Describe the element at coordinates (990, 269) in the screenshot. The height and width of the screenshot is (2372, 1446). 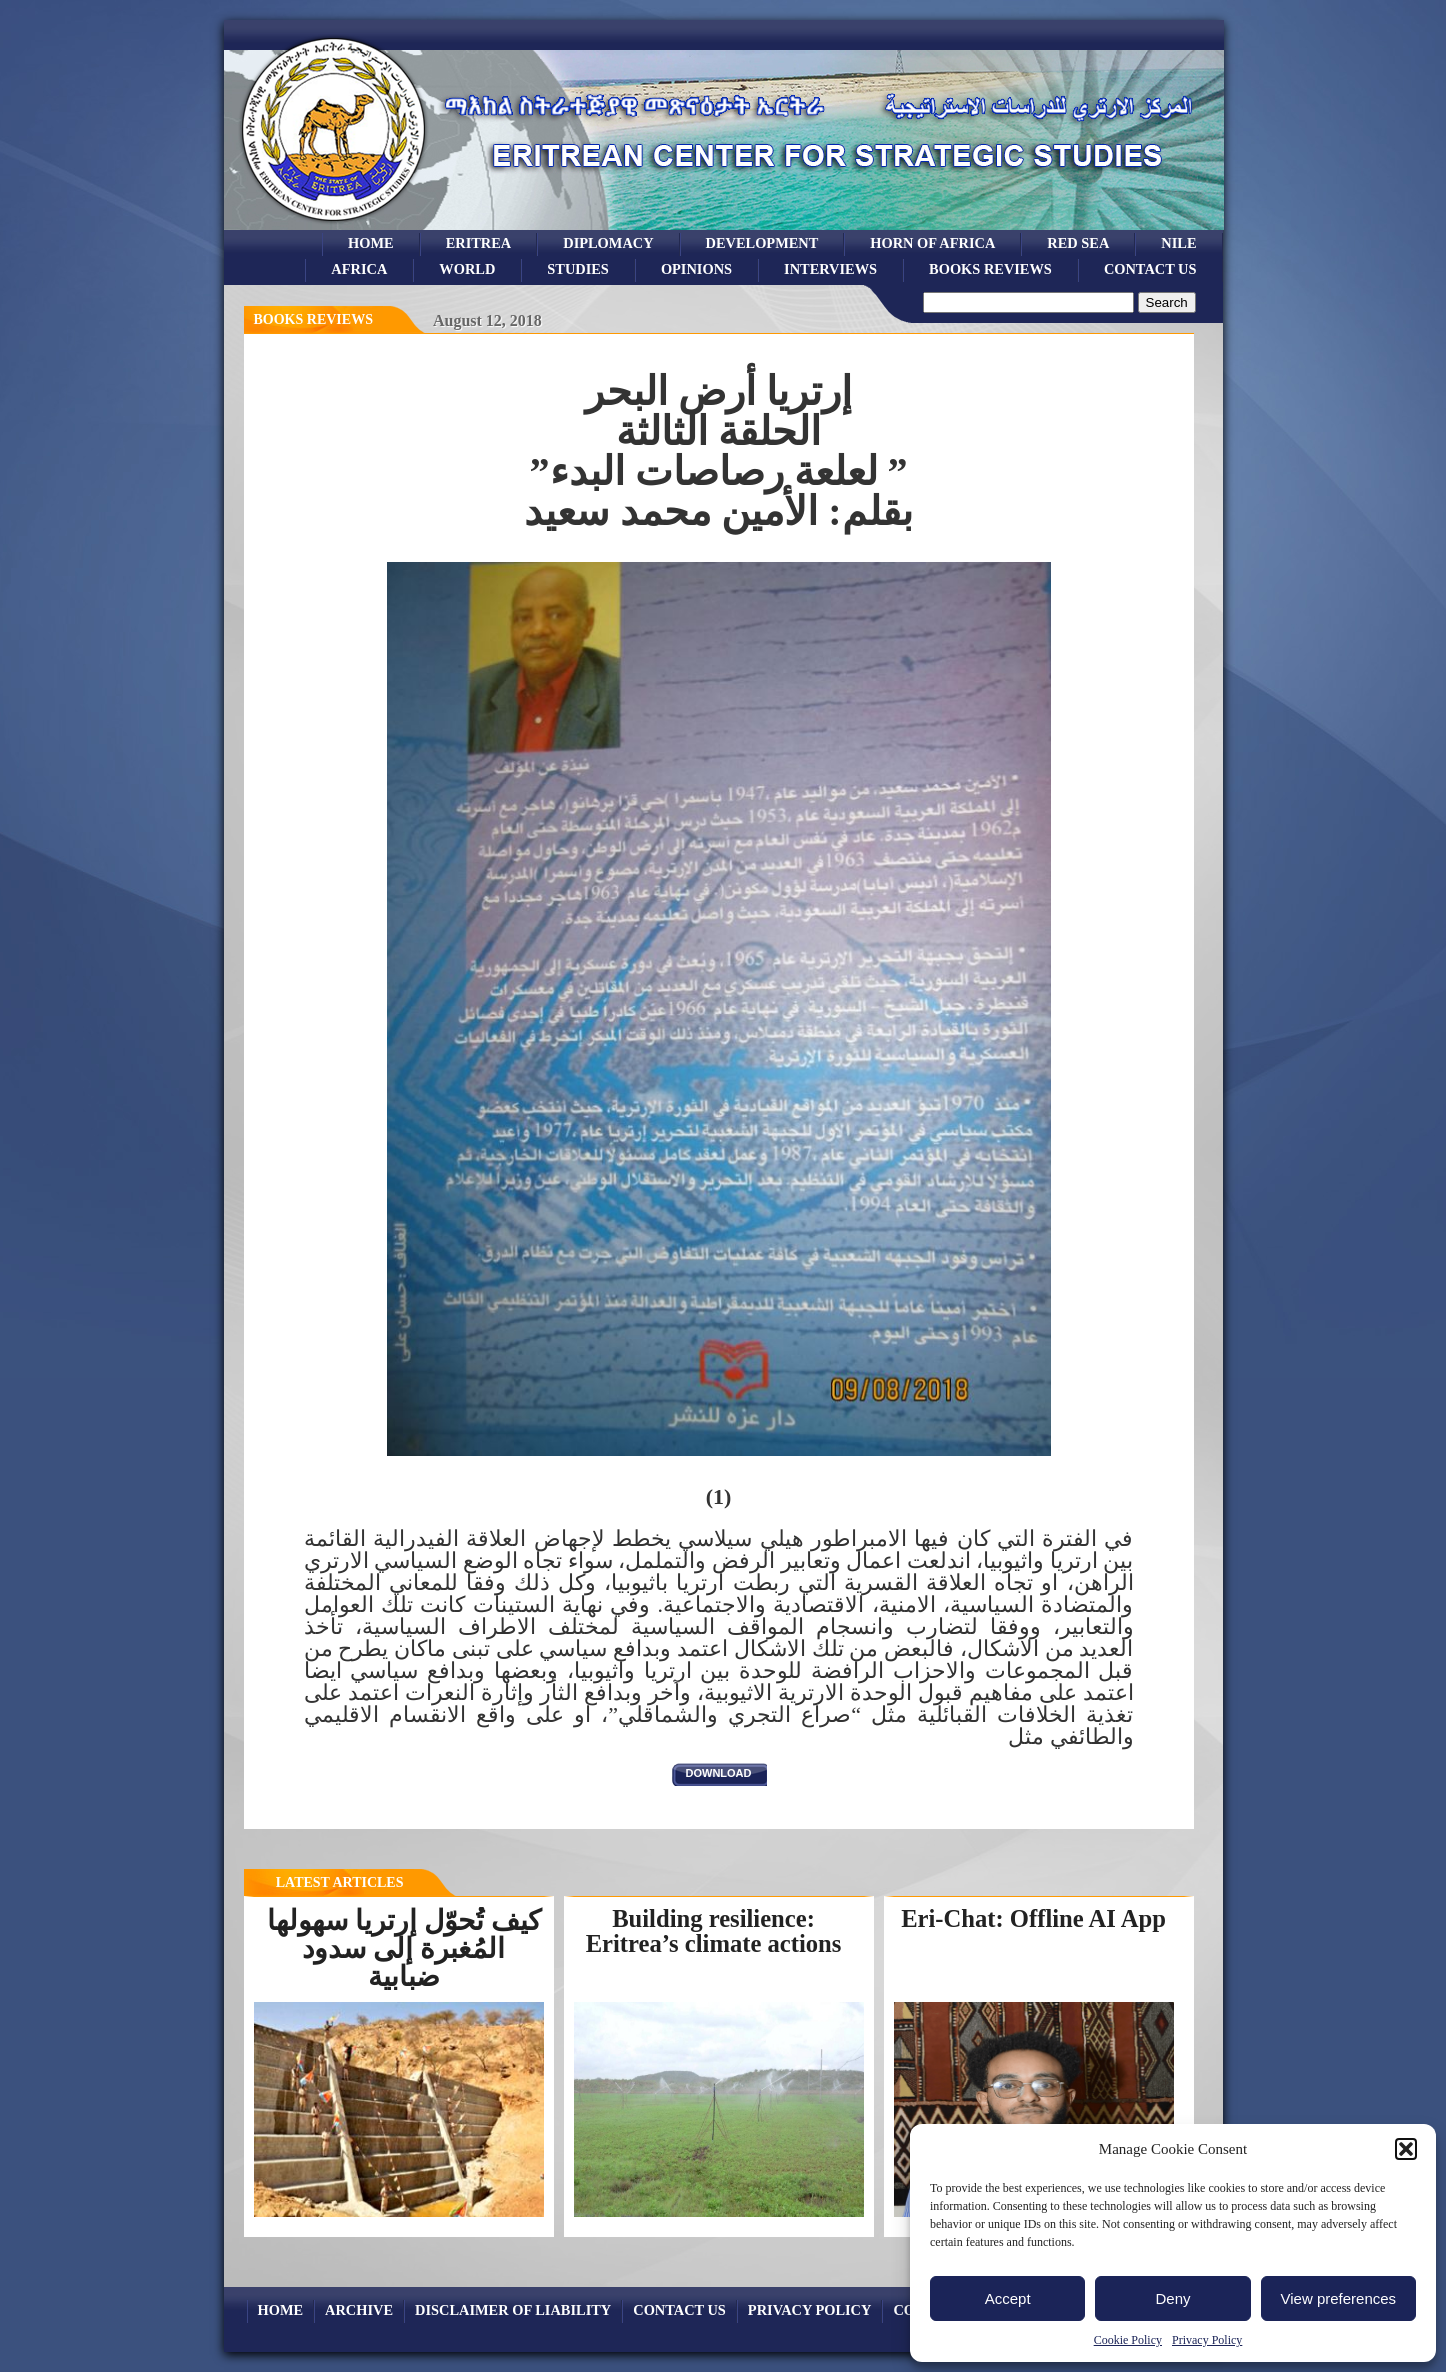
I see `books reviews` at that location.